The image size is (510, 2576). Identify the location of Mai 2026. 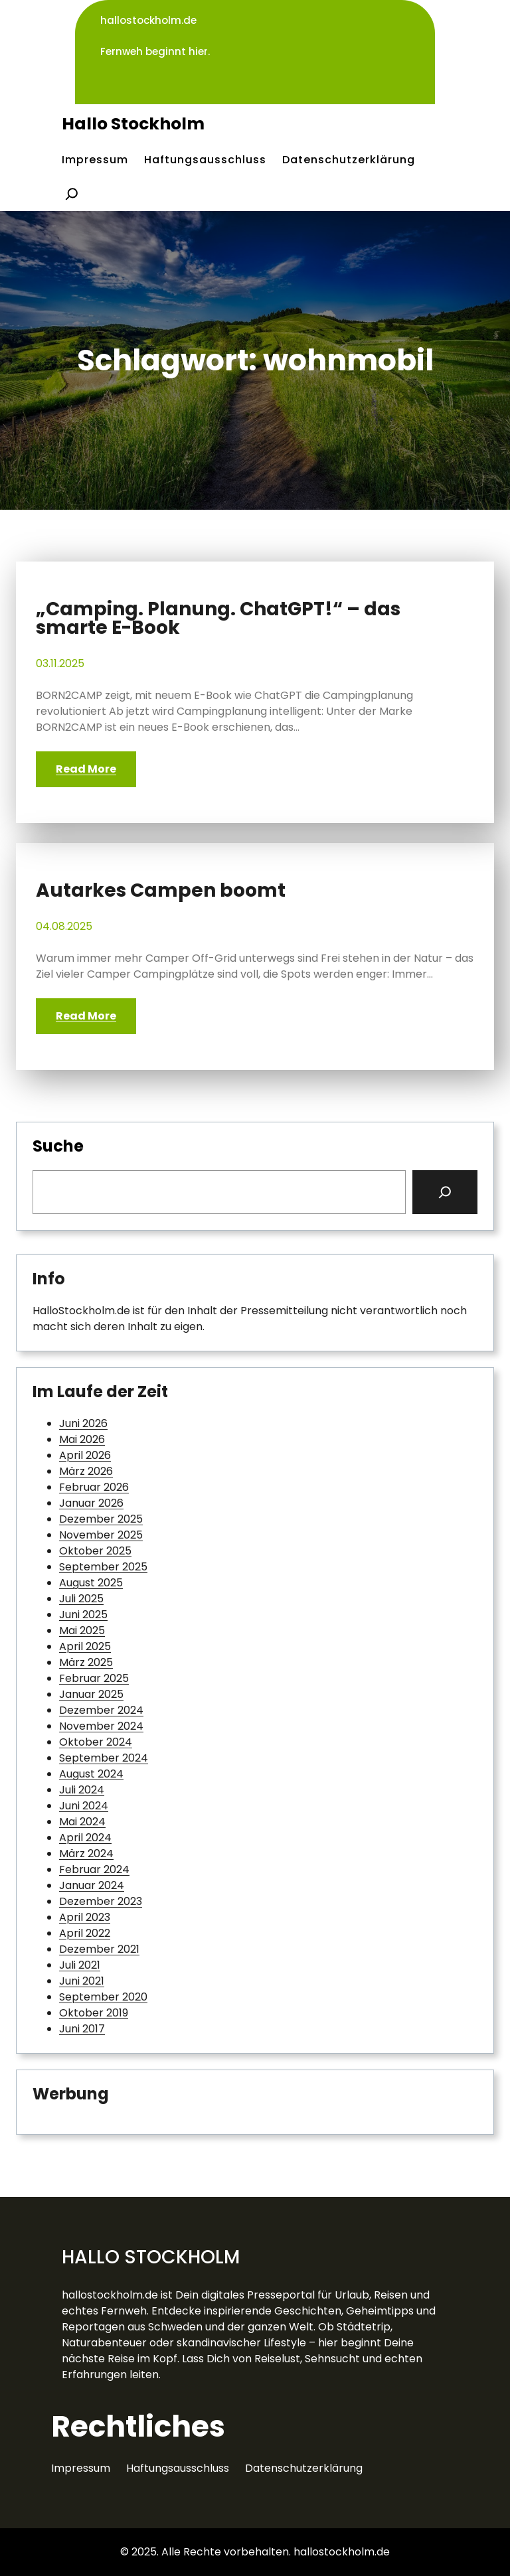
(82, 1439).